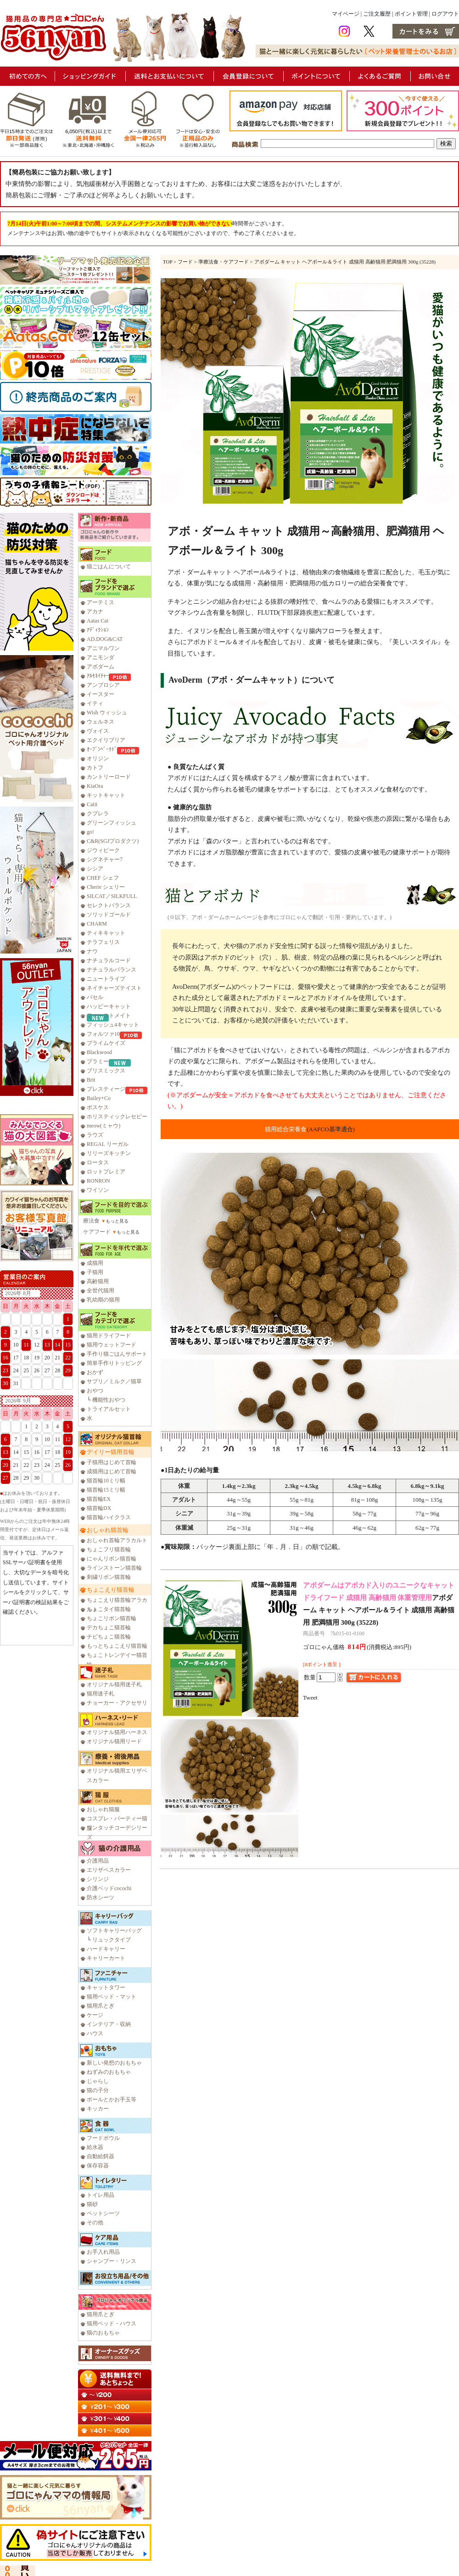  What do you see at coordinates (110, 1451) in the screenshot?
I see `デイリー猫用首輪` at bounding box center [110, 1451].